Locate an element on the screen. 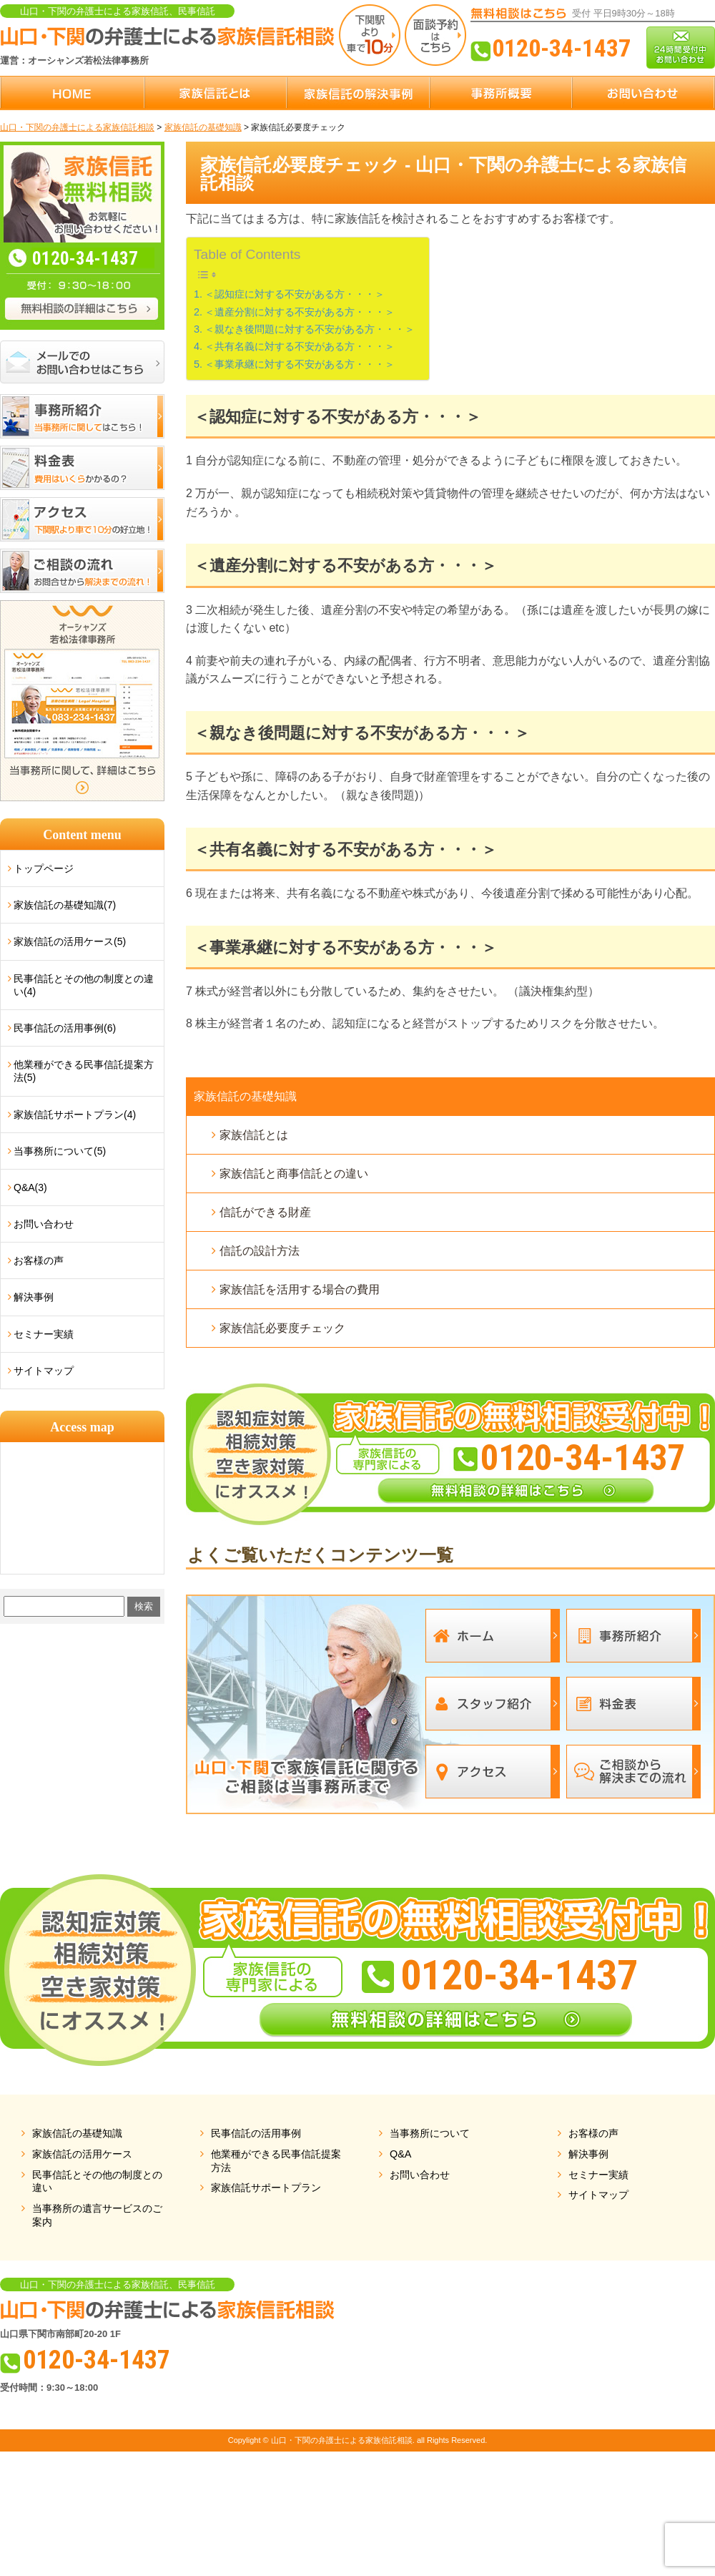 This screenshot has width=715, height=2576. 家族信託サポートプラン(4) is located at coordinates (75, 1114).